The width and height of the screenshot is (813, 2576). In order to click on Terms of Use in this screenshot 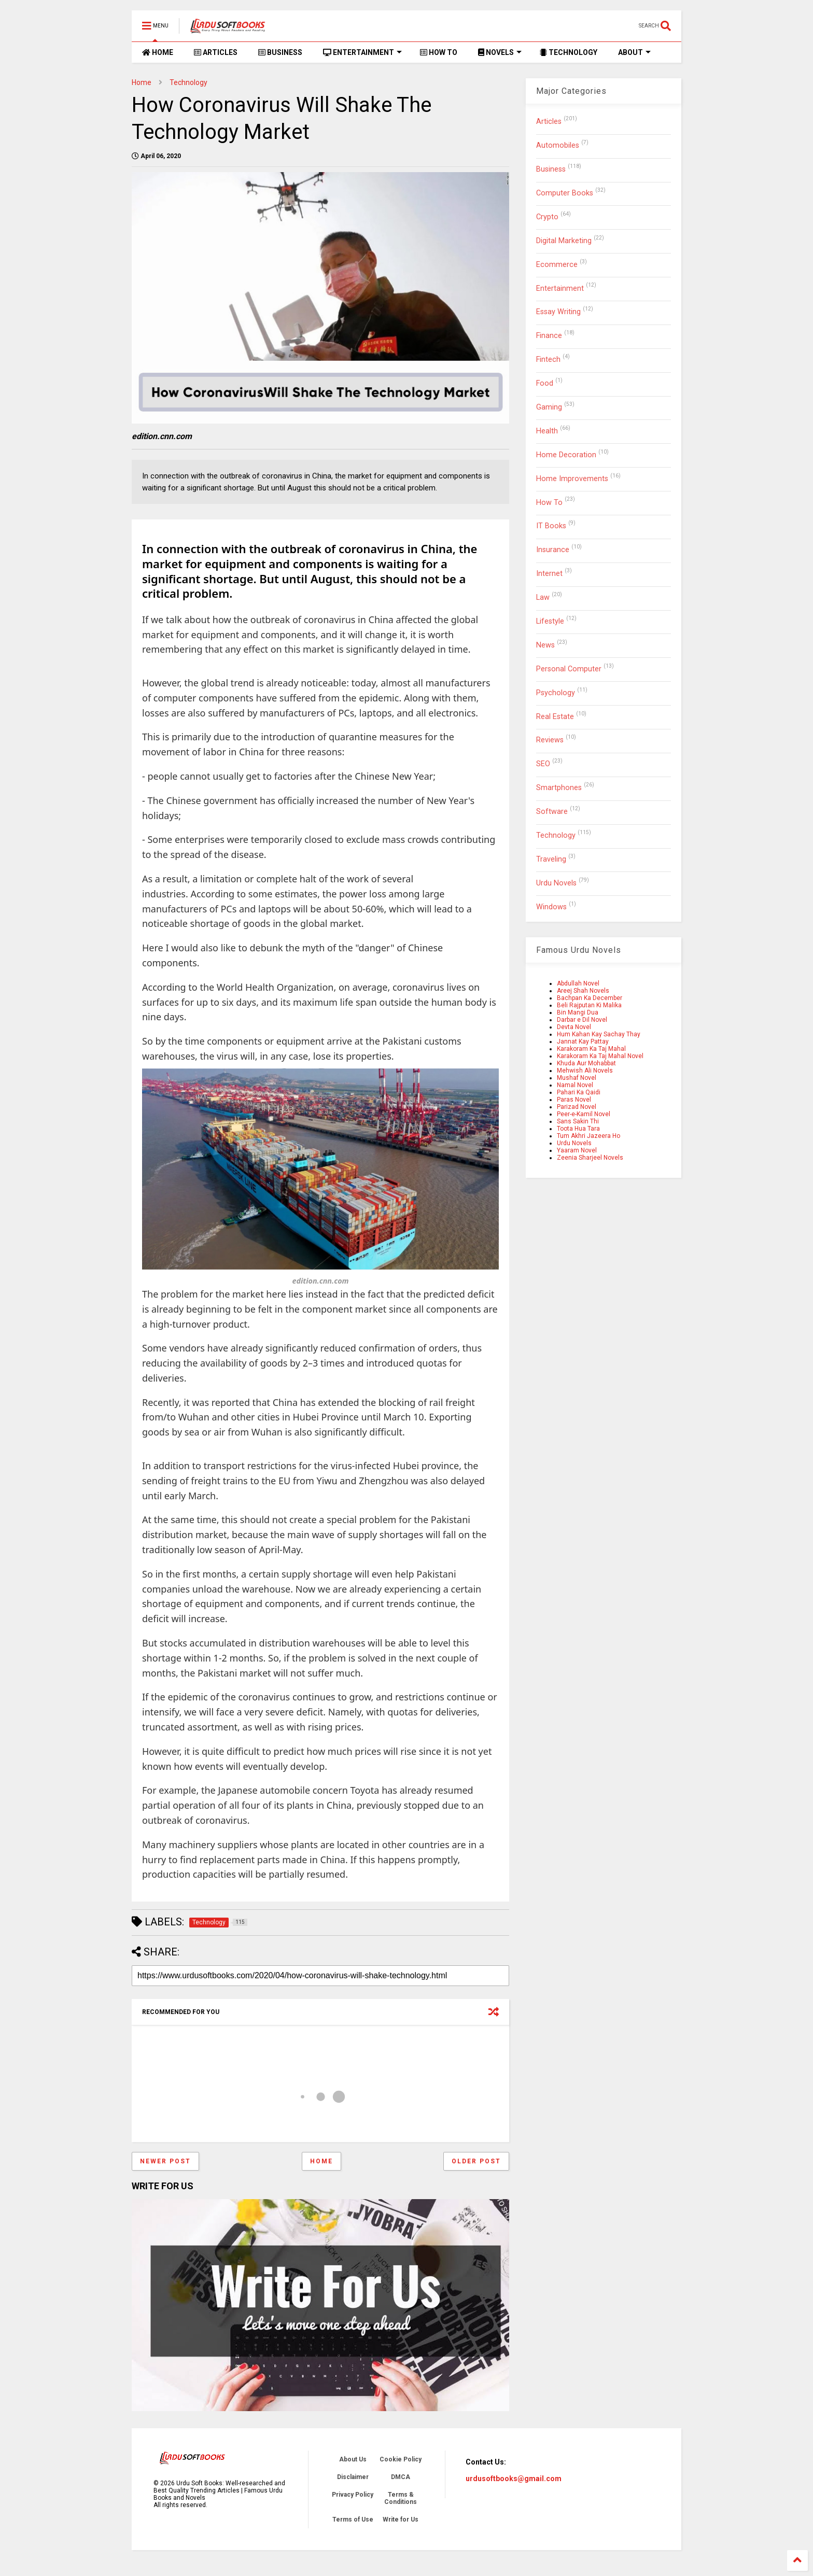, I will do `click(352, 2519)`.